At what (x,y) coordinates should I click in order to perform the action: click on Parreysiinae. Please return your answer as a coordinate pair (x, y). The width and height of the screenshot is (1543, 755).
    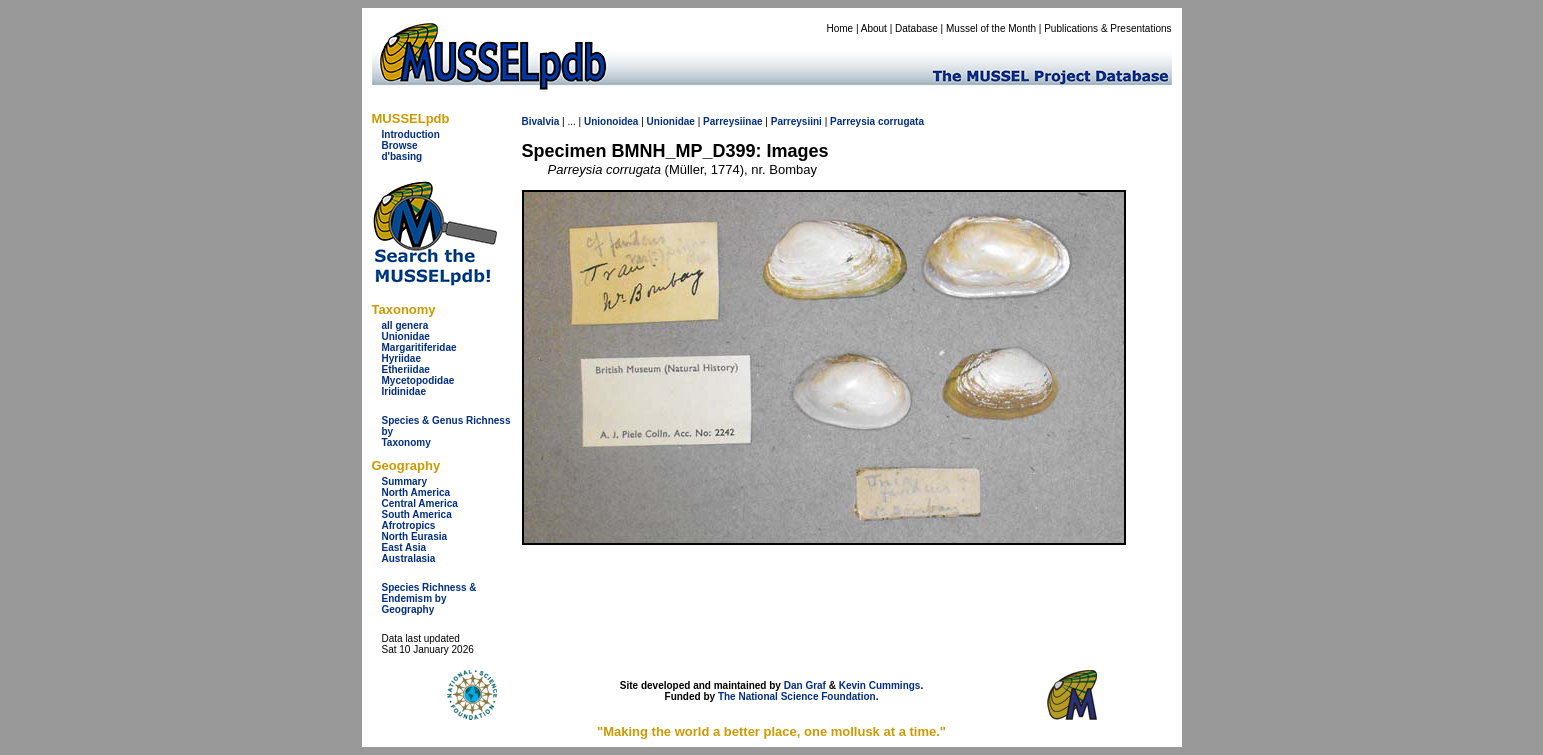
    Looking at the image, I should click on (733, 121).